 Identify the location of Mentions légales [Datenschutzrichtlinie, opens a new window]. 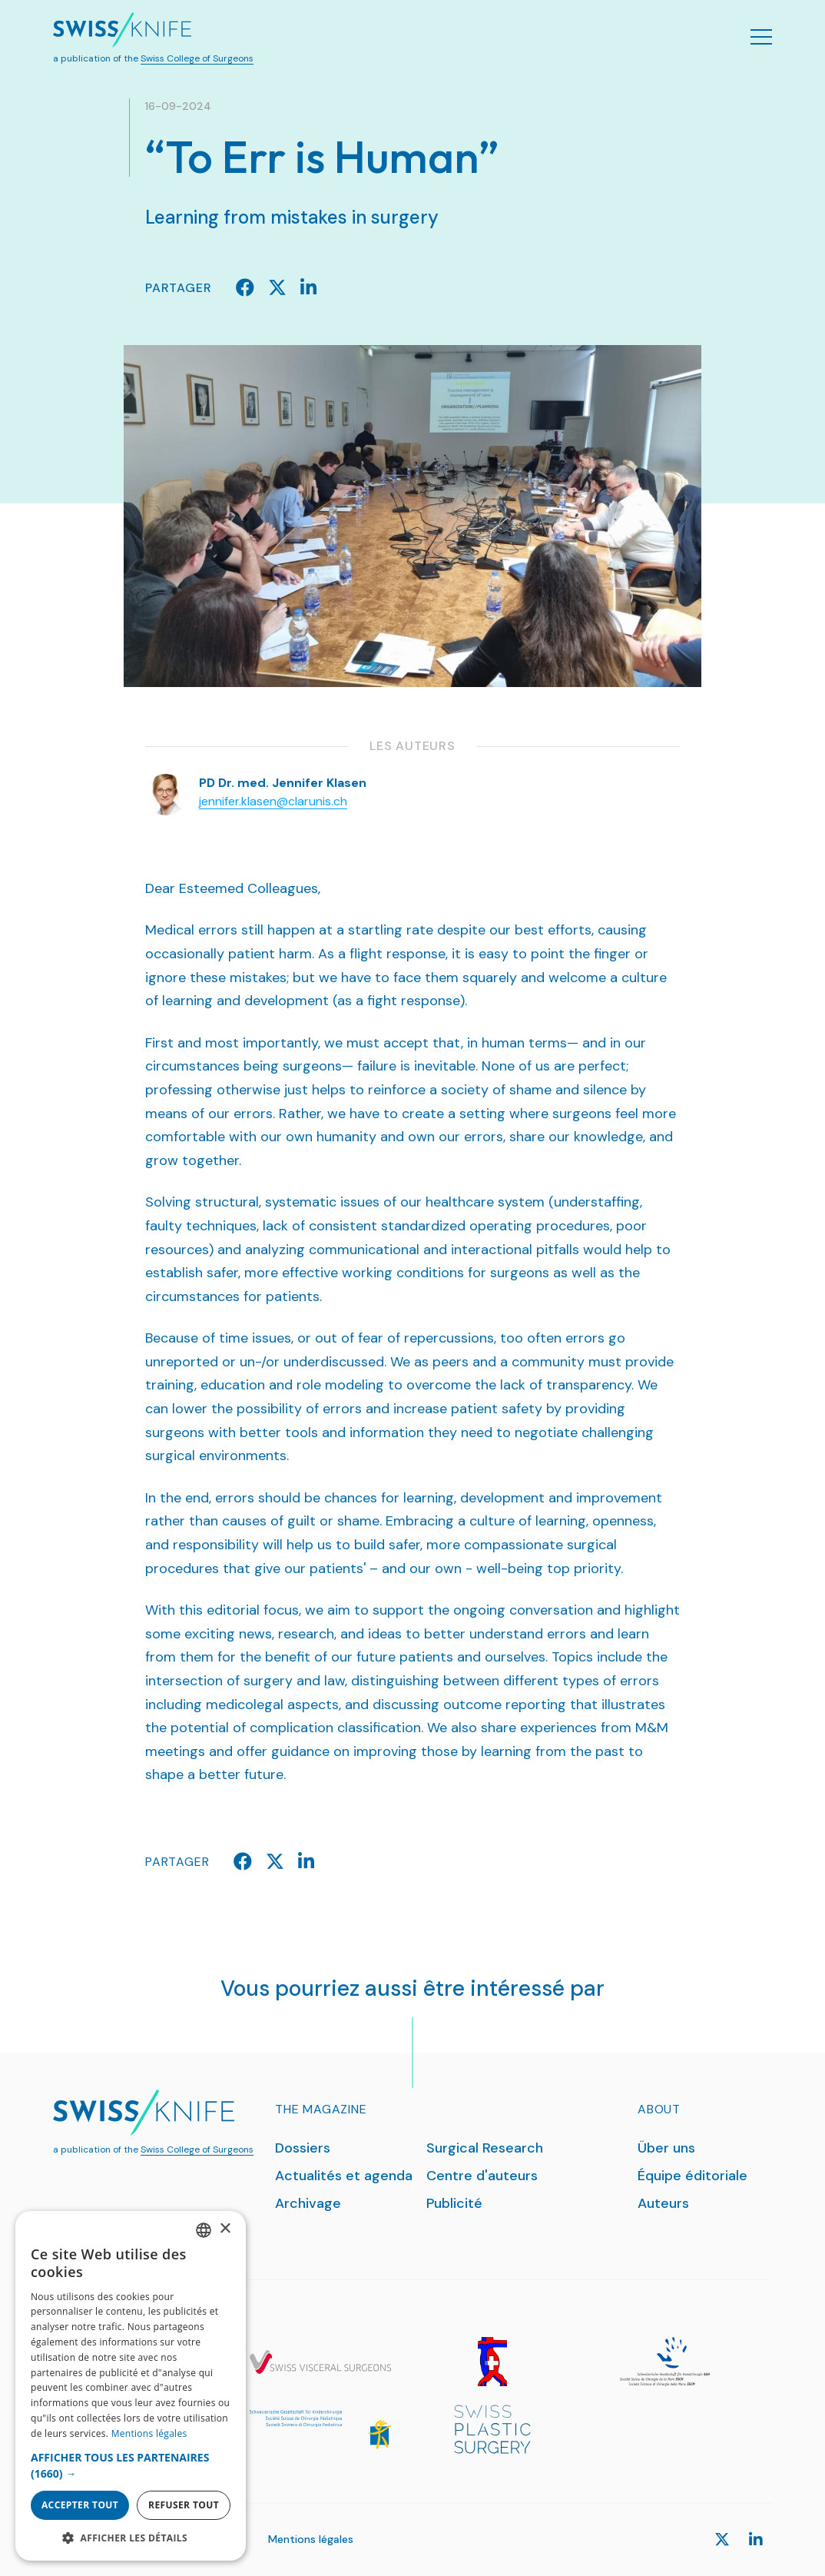
(149, 2433).